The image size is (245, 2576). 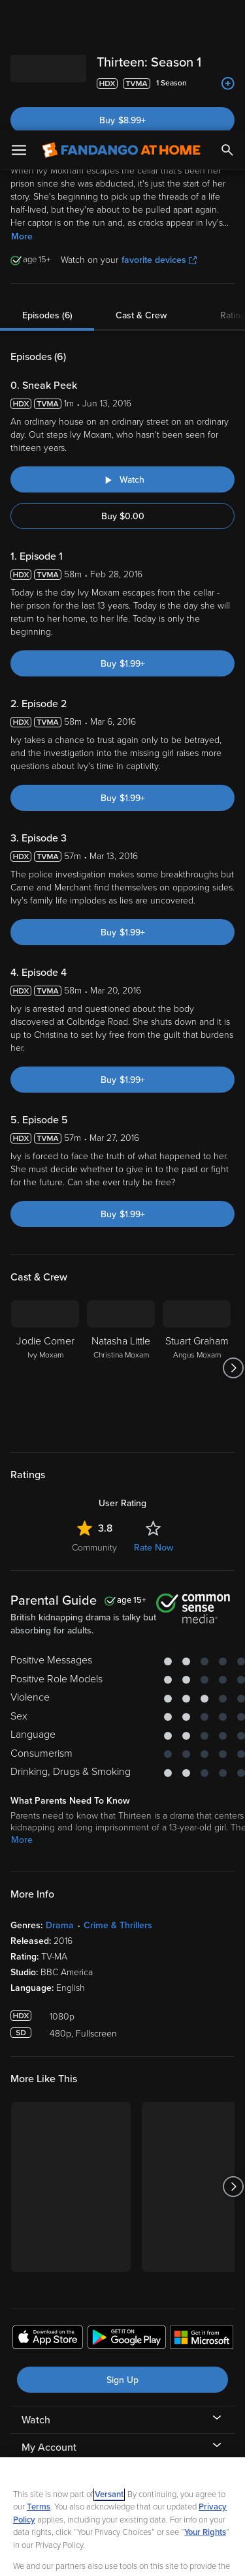 I want to click on [Search], so click(x=227, y=20).